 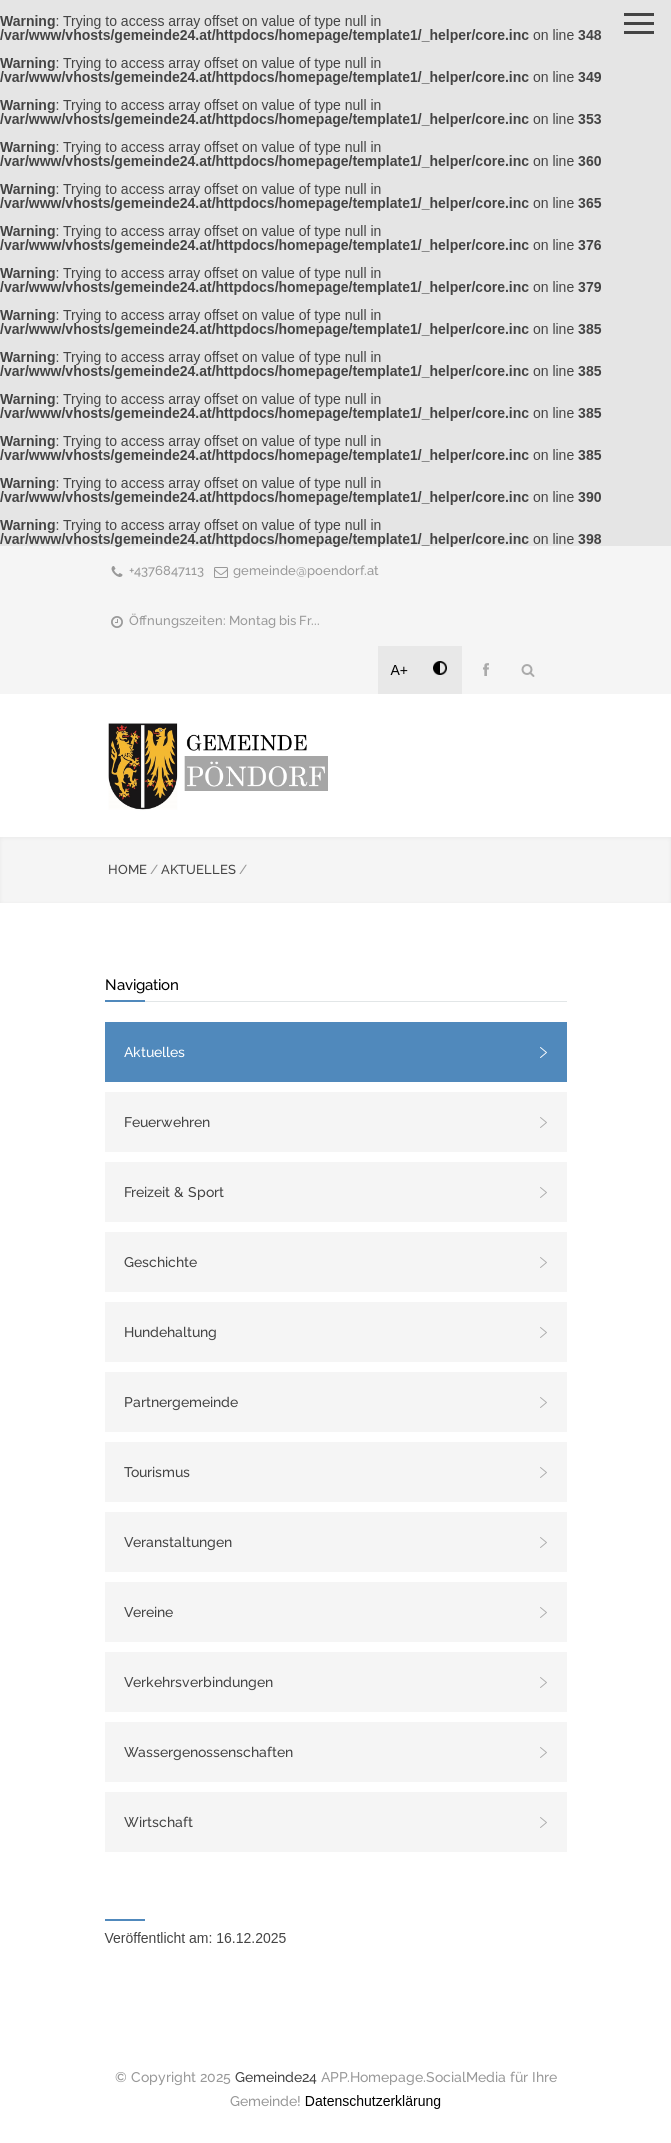 I want to click on Partnergemeinde, so click(x=181, y=1402).